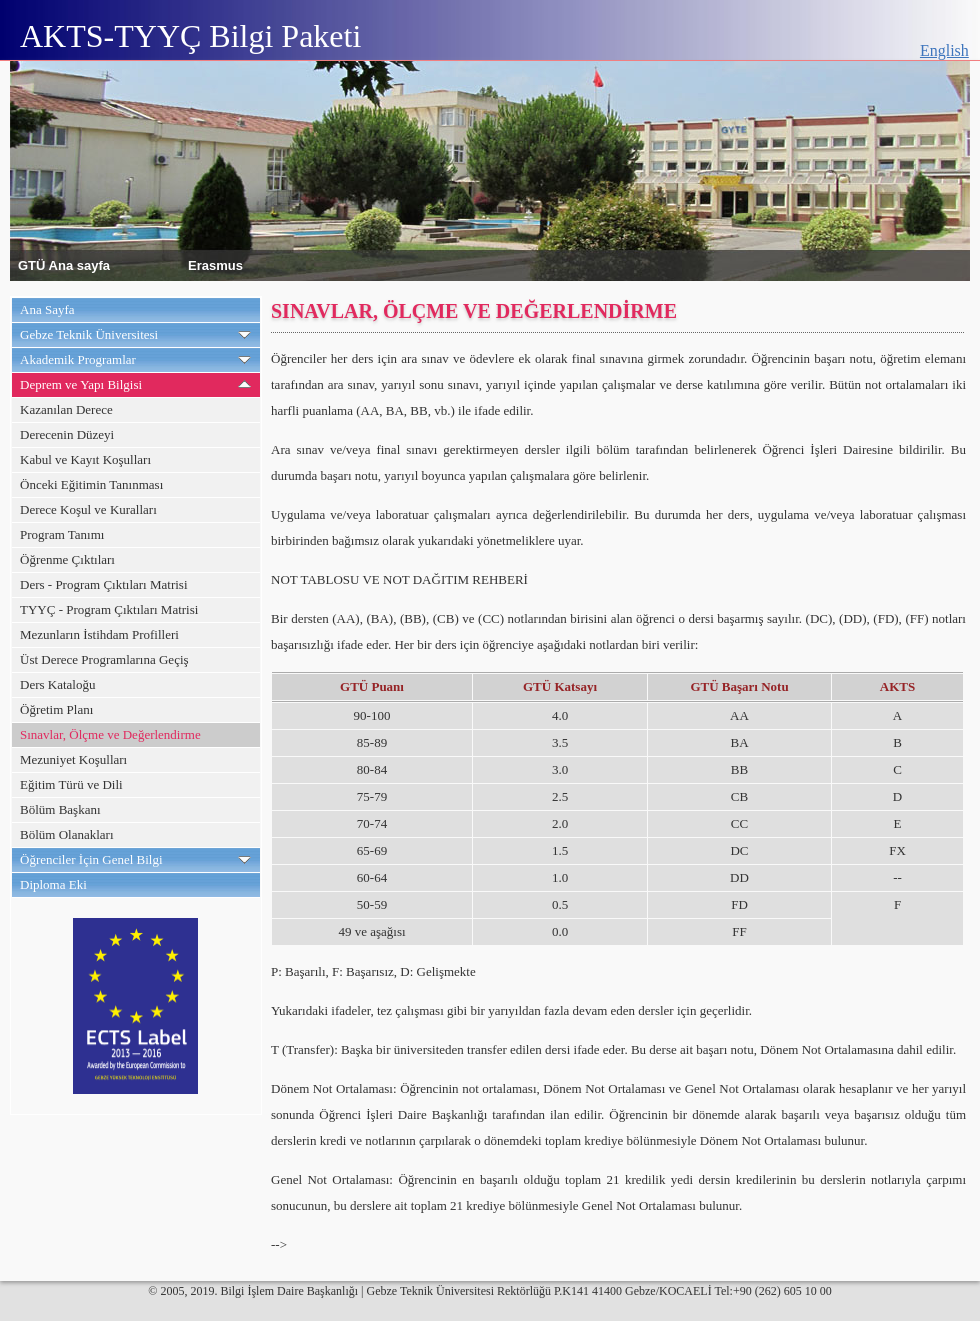 The height and width of the screenshot is (1321, 980). I want to click on Kabul ve Kayıt Koşulları, so click(85, 459).